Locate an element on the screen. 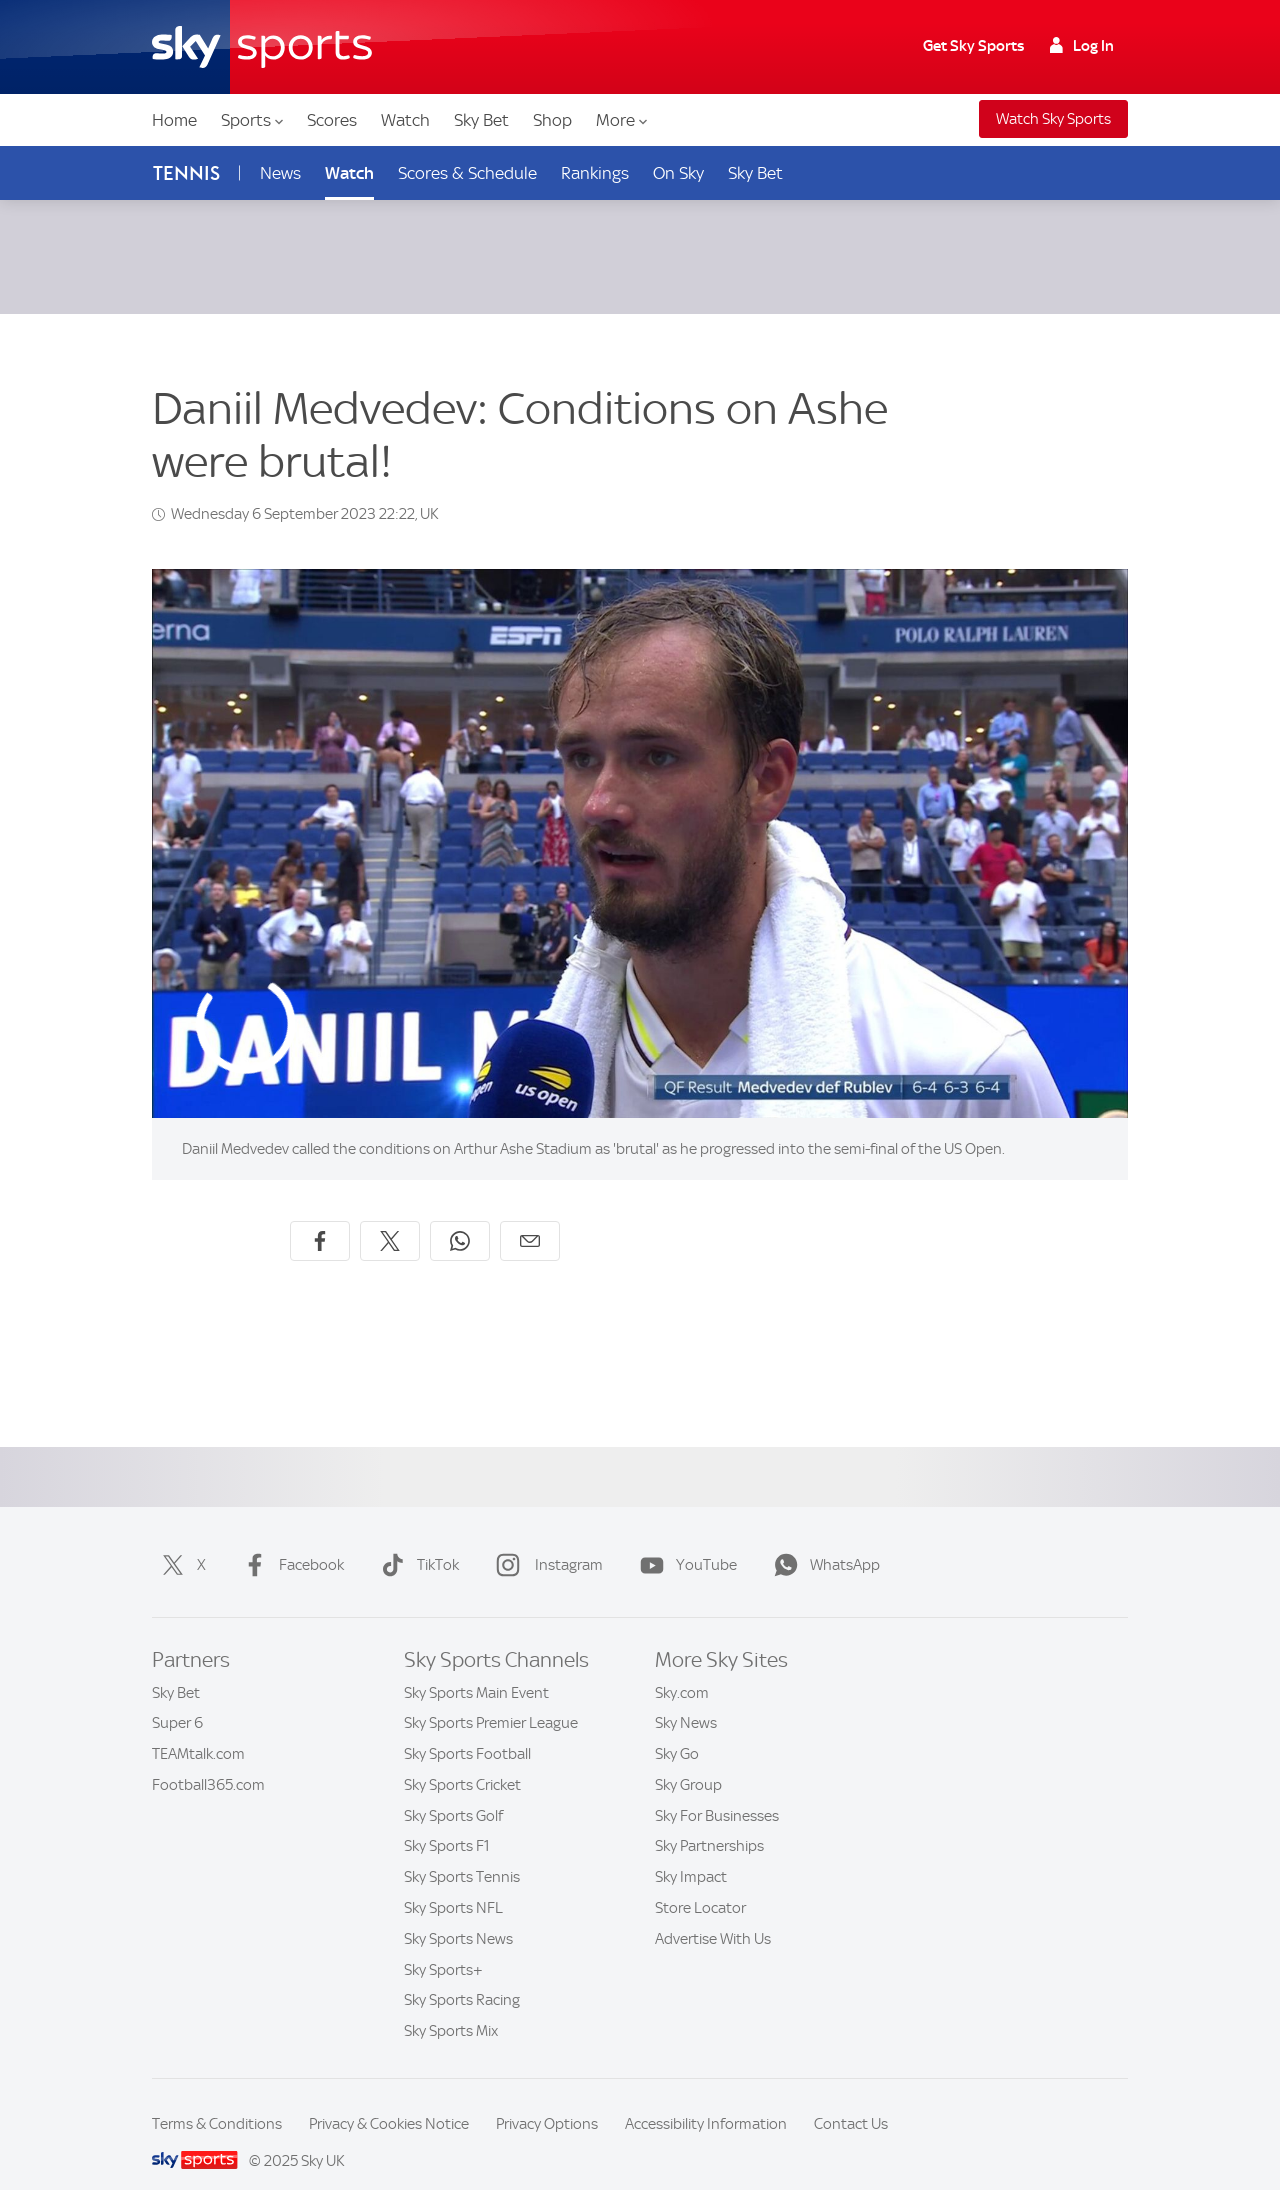 This screenshot has width=1280, height=2190. Sky Sports Racing is located at coordinates (462, 1976).